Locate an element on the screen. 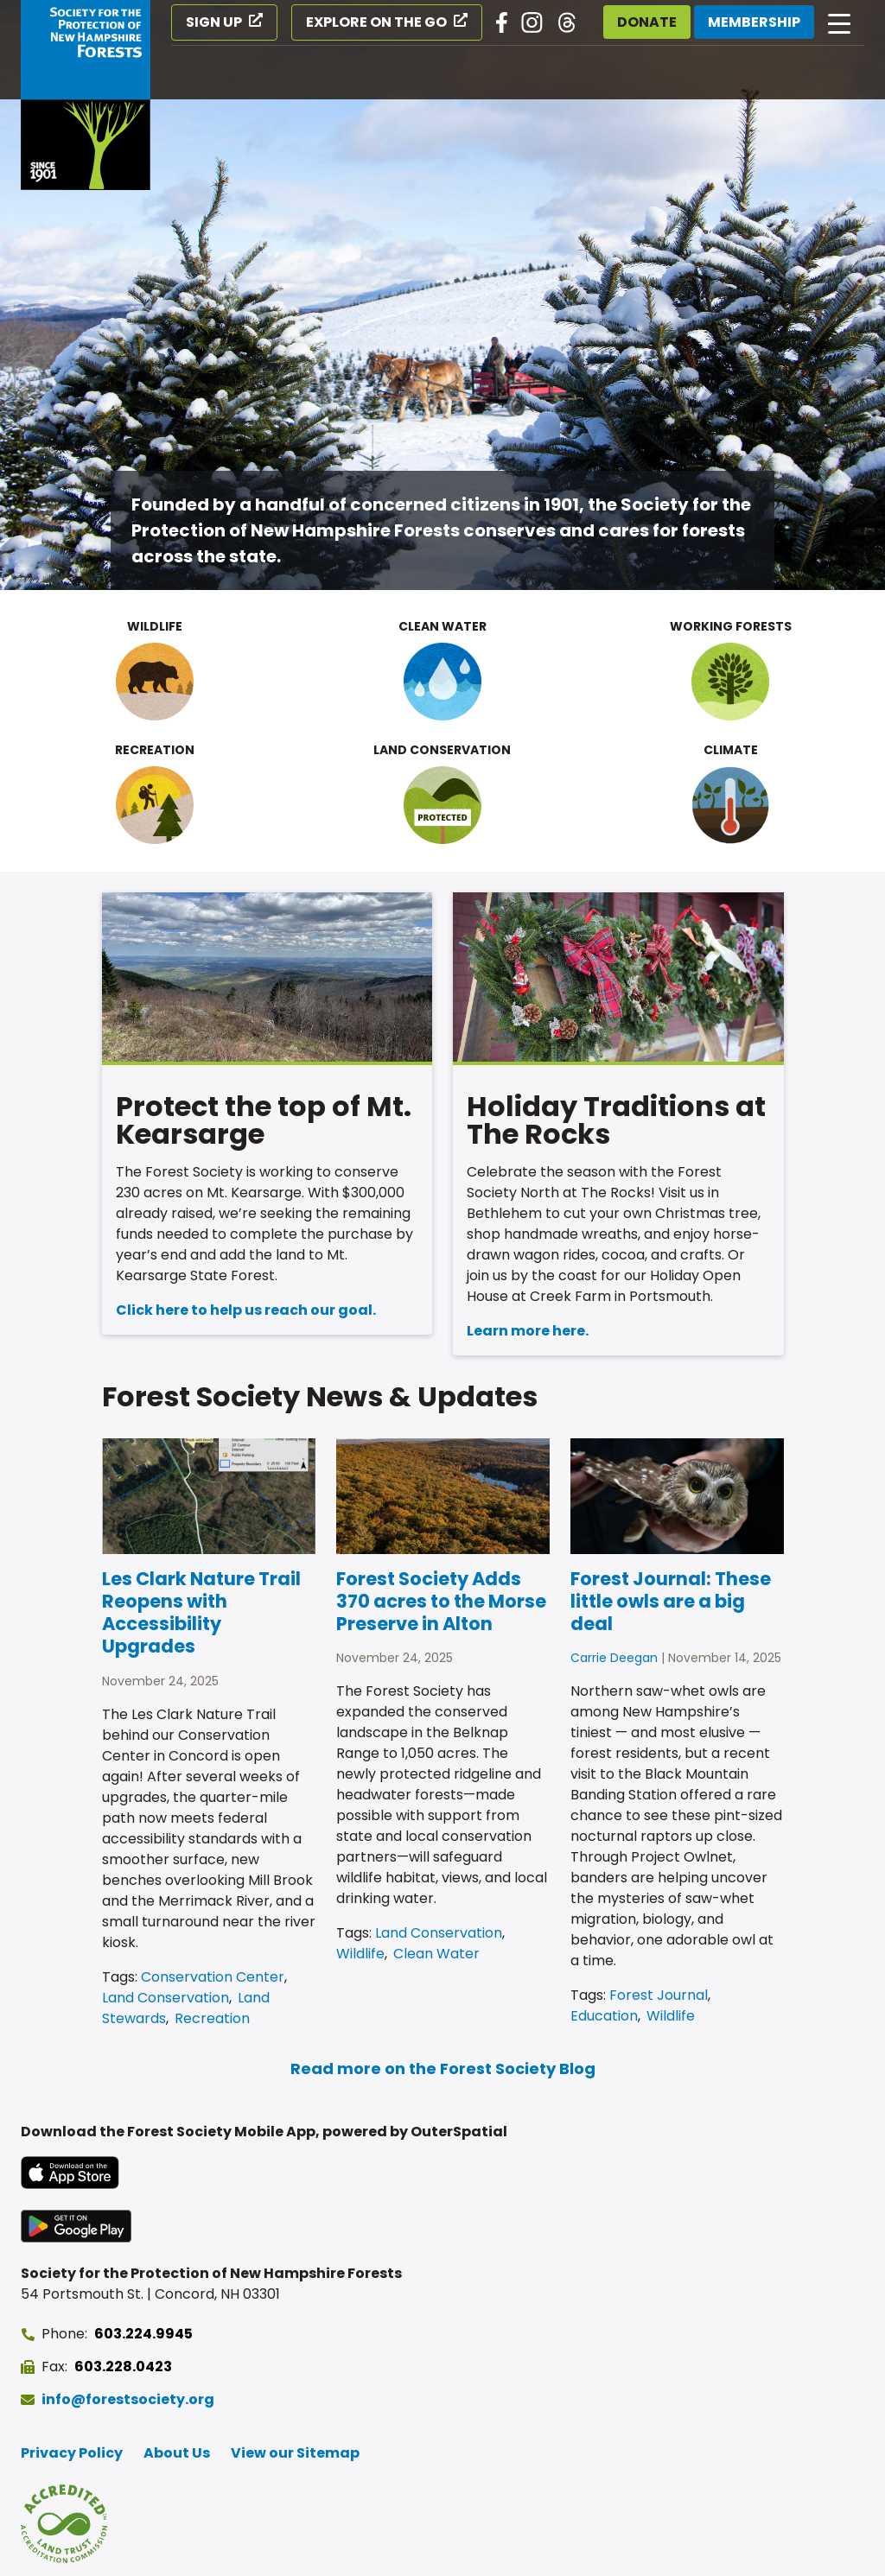 Image resolution: width=885 pixels, height=2576 pixels. Click here to help us reach our goal. is located at coordinates (246, 1310).